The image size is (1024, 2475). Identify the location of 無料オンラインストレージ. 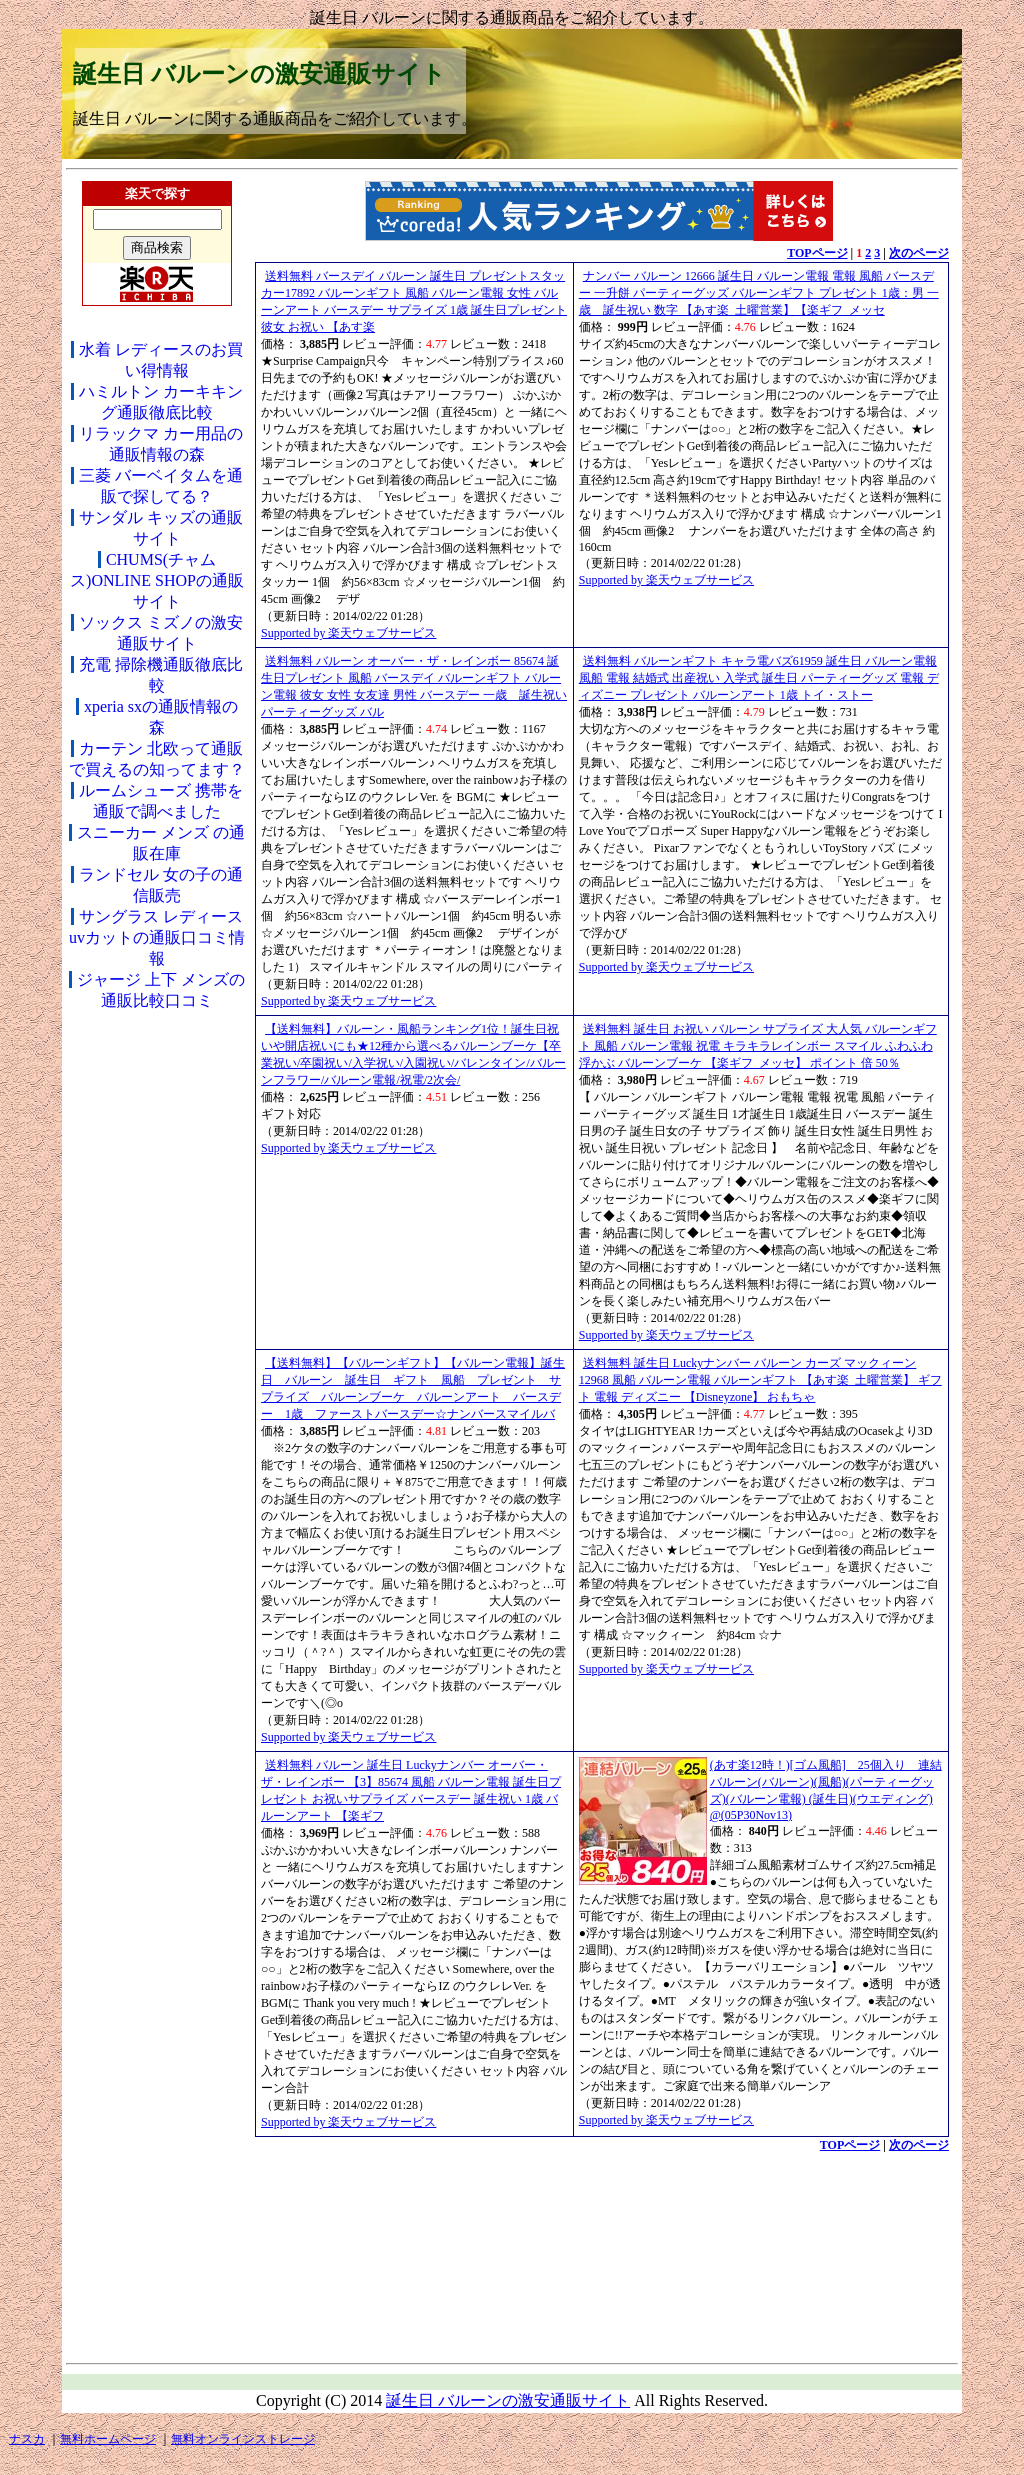
(243, 2439).